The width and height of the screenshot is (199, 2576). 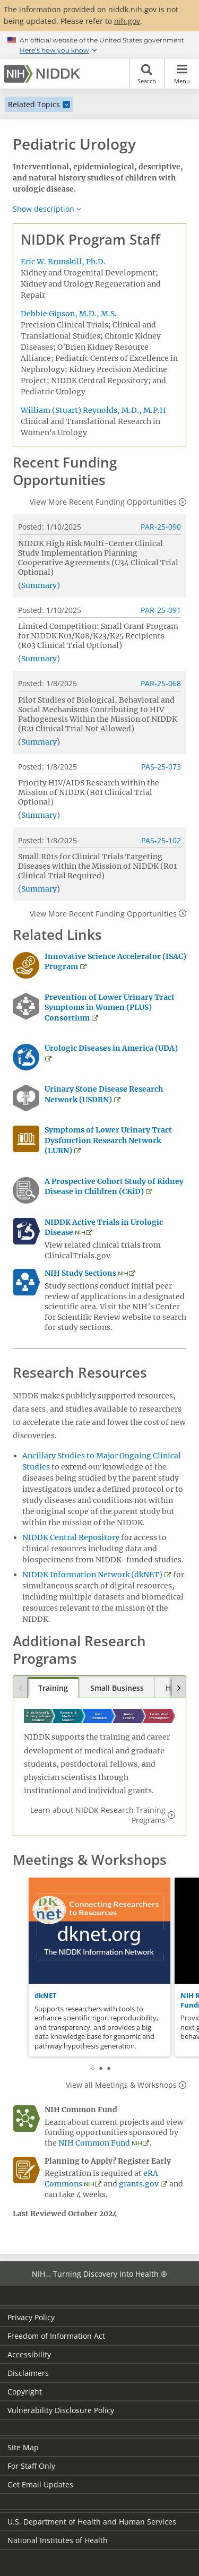 I want to click on Copyright, so click(x=24, y=2392).